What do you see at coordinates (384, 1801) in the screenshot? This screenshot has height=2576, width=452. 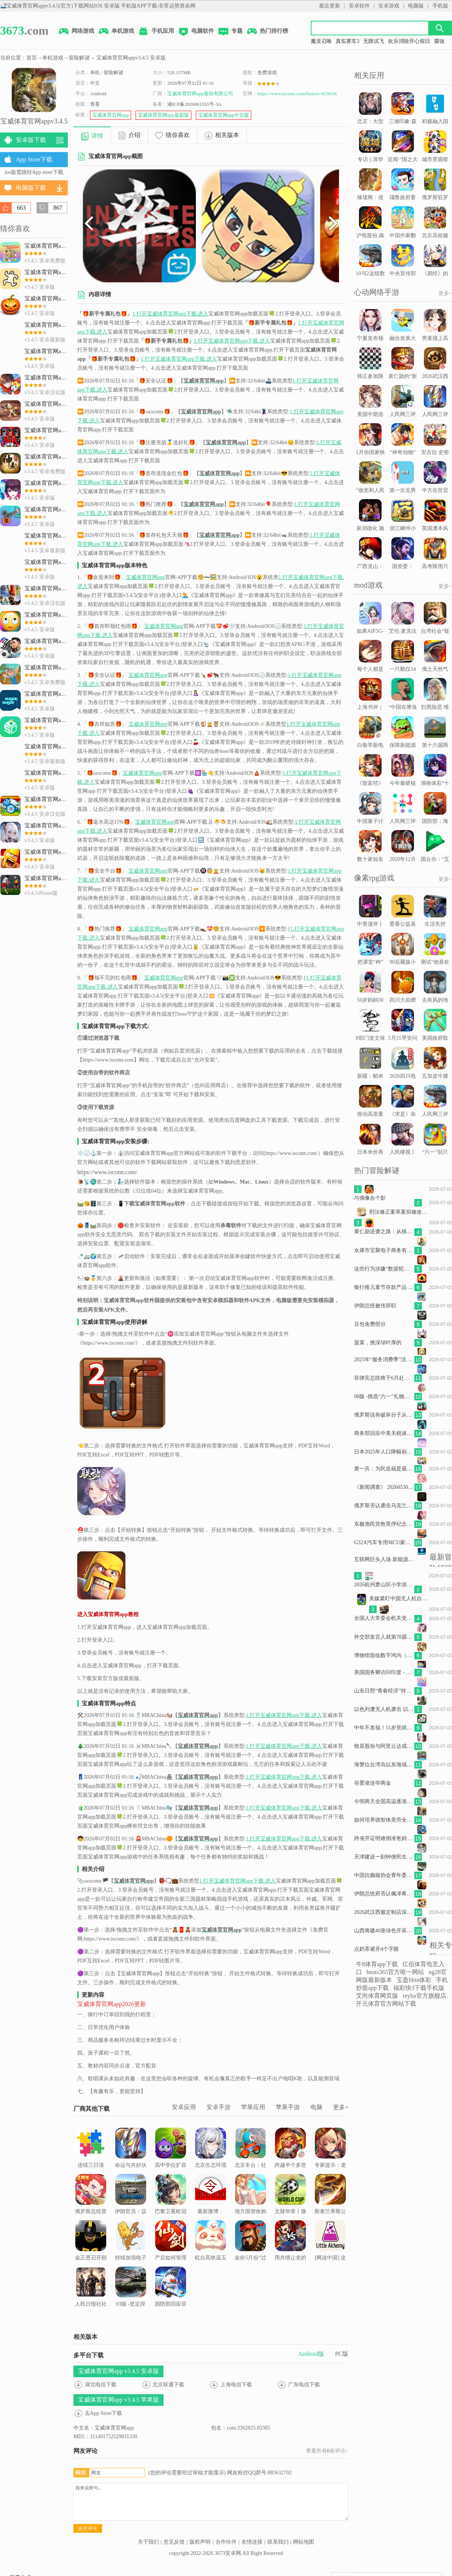 I see `今明两天全国高温逐渐增多南方降雨明天起再度发展` at bounding box center [384, 1801].